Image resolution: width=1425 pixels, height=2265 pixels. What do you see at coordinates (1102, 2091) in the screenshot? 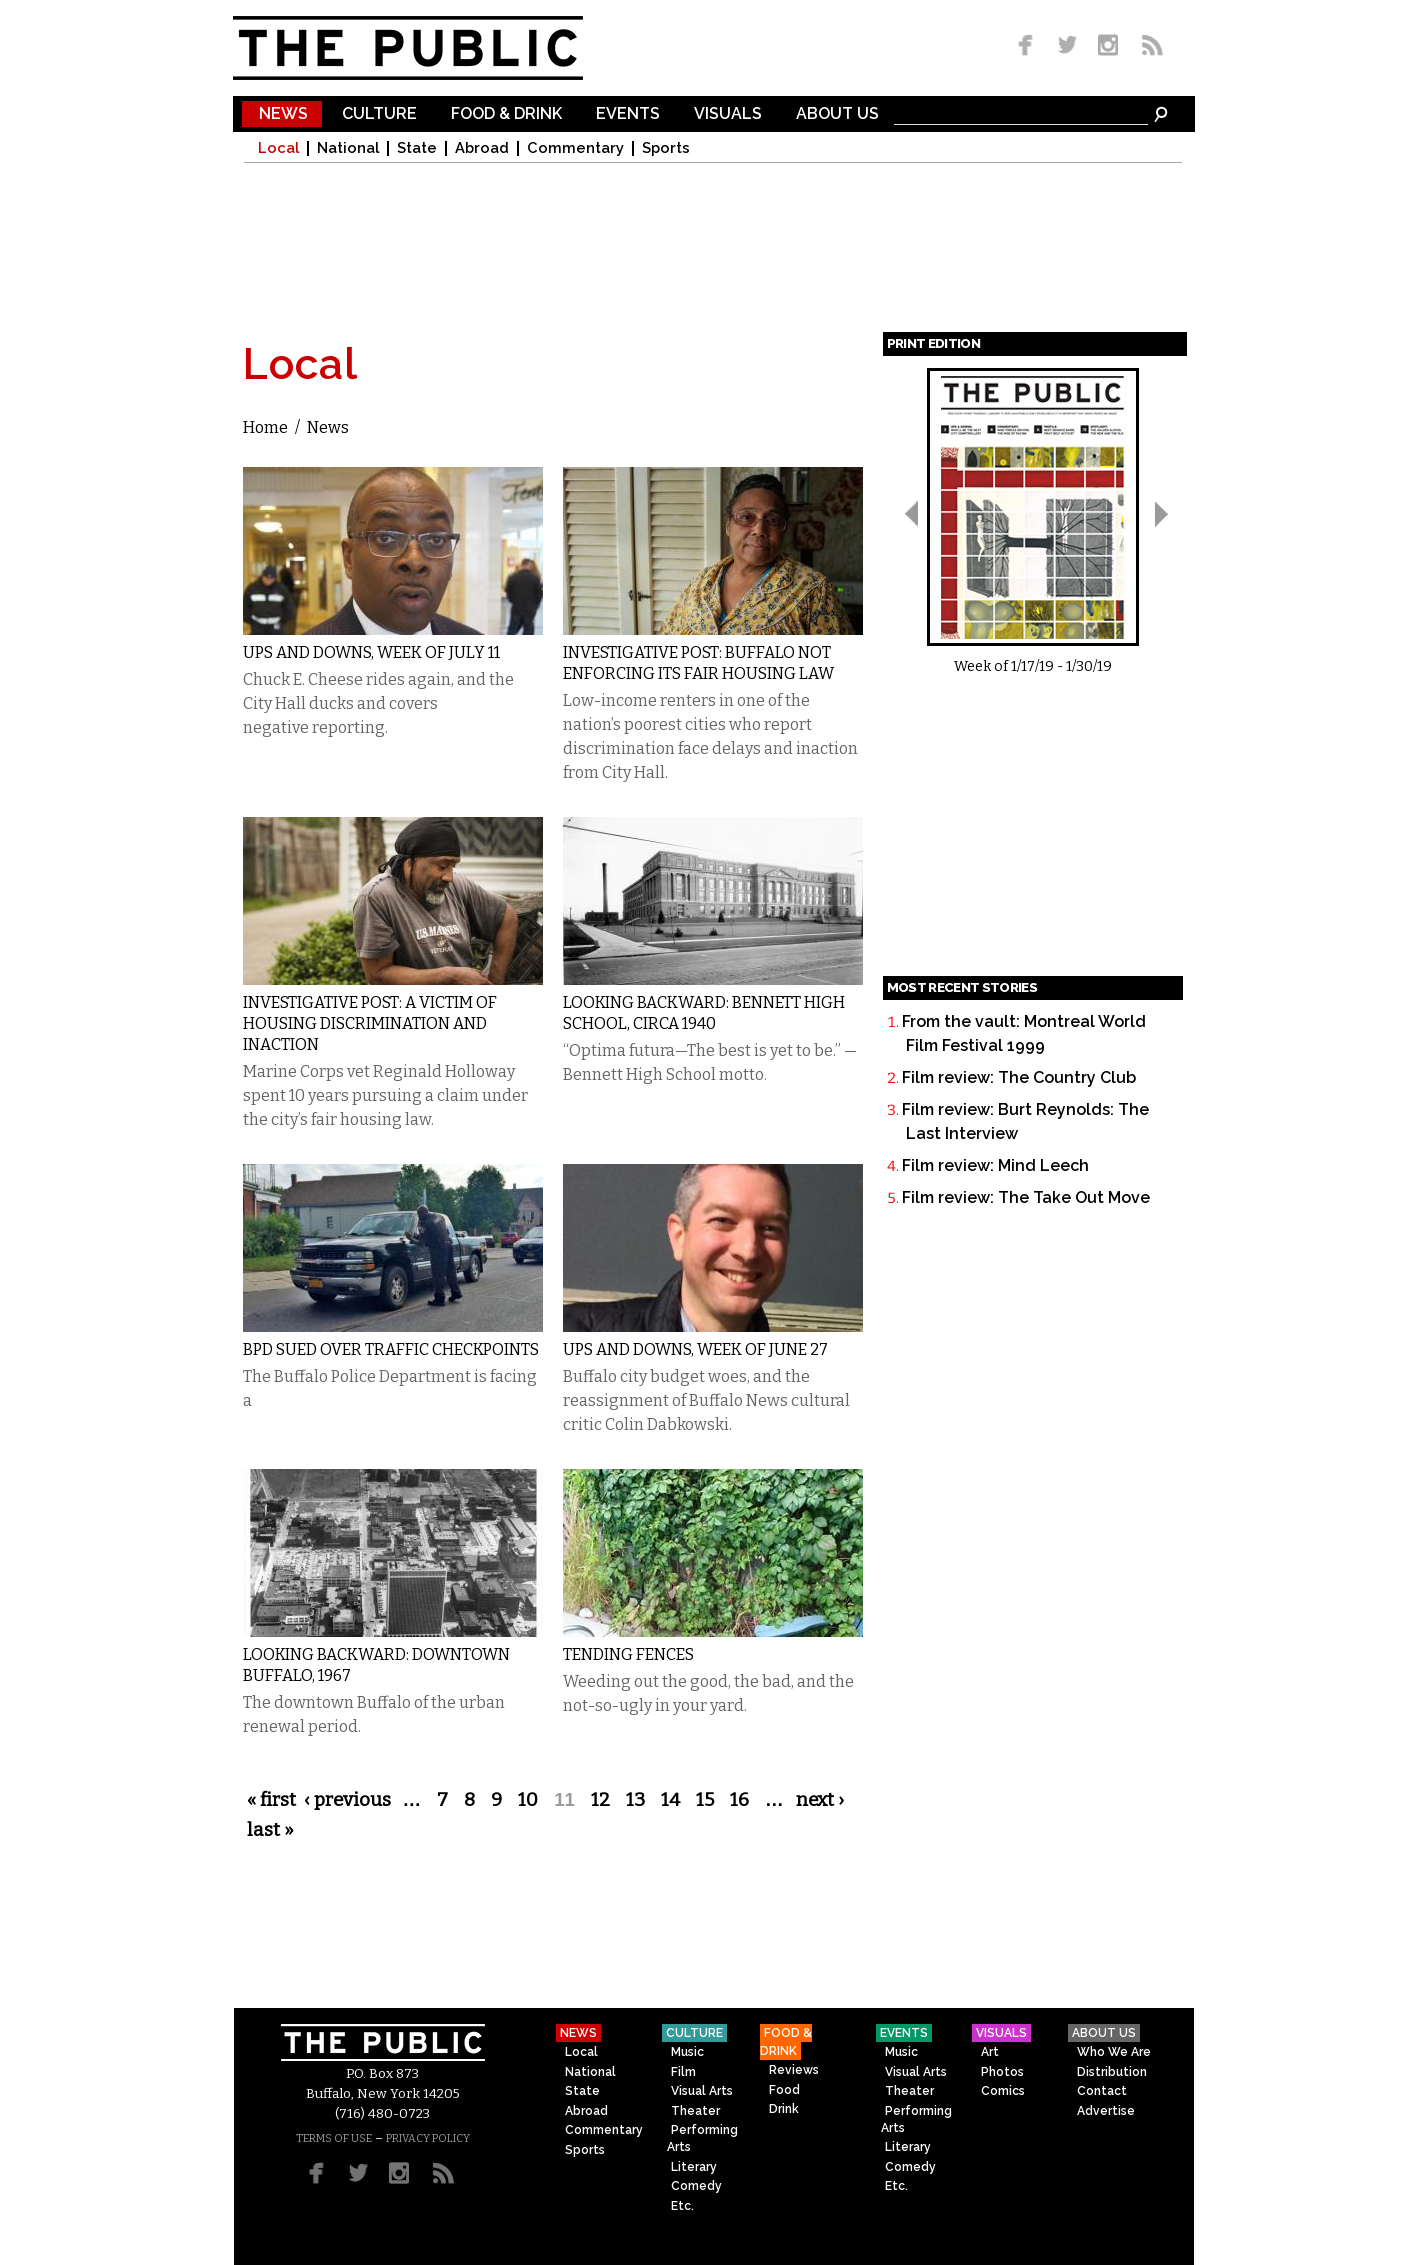
I see `Contact` at bounding box center [1102, 2091].